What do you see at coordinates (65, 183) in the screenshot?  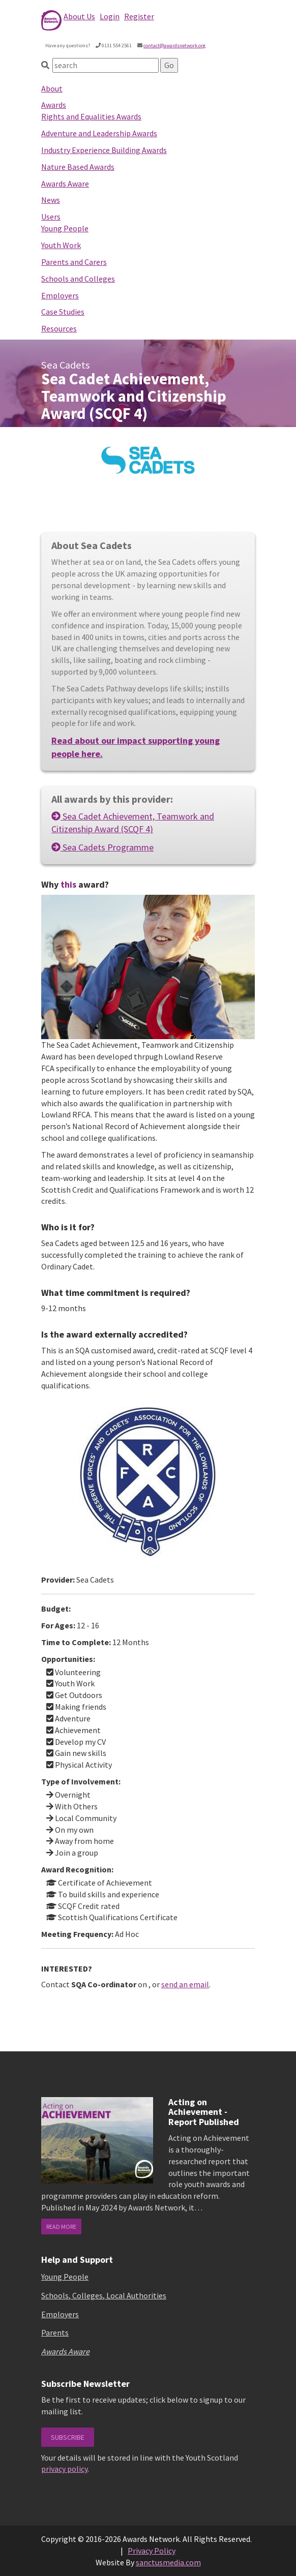 I see `Awards Aware` at bounding box center [65, 183].